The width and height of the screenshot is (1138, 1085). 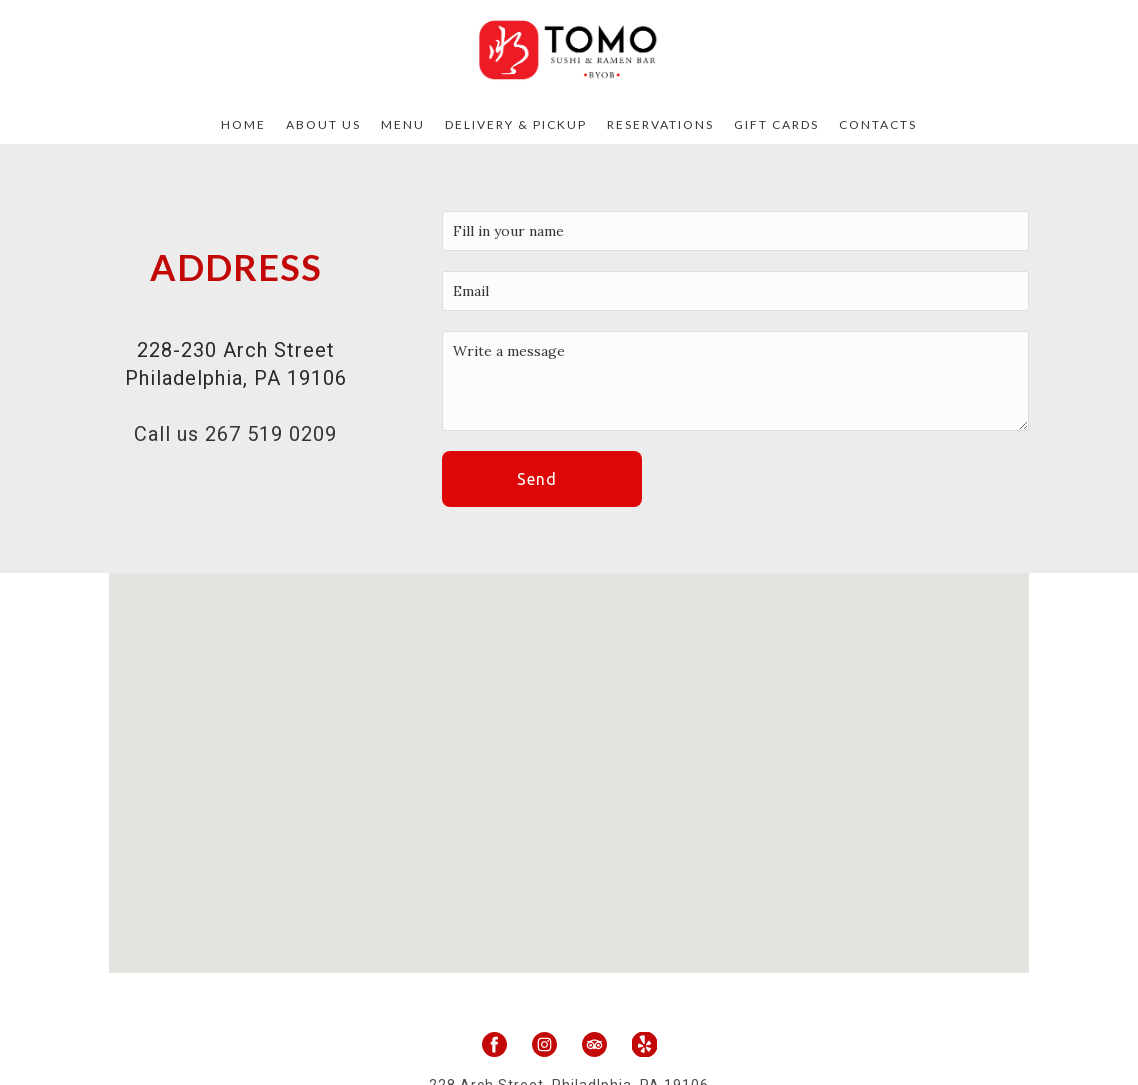 I want to click on Delivery & Pickup, so click(x=516, y=124).